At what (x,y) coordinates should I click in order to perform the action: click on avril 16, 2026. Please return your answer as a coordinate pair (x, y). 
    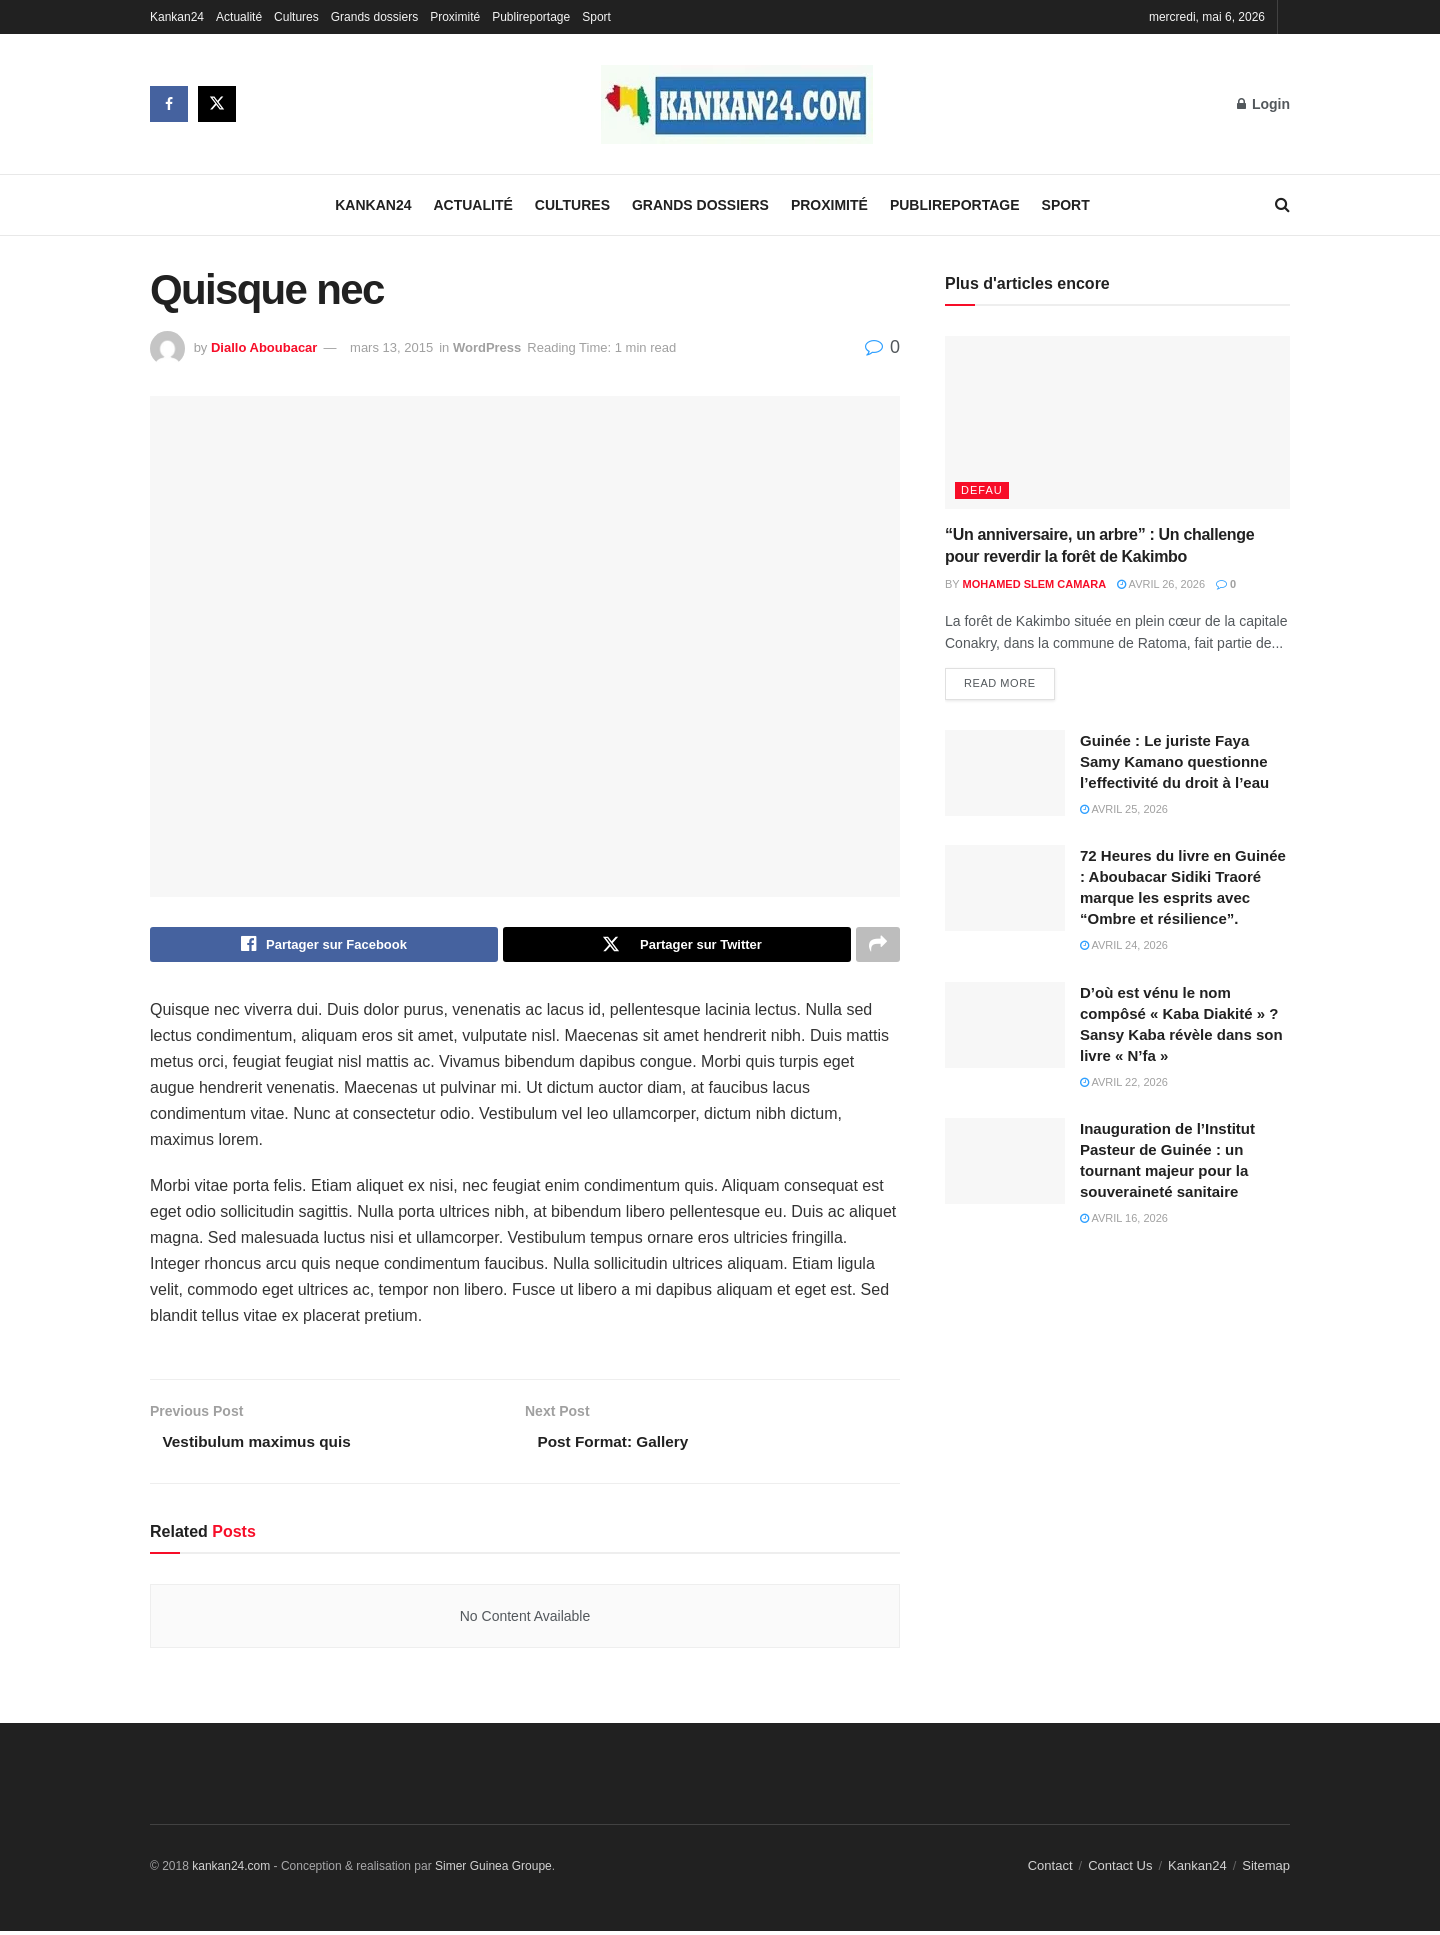
    Looking at the image, I should click on (1124, 1219).